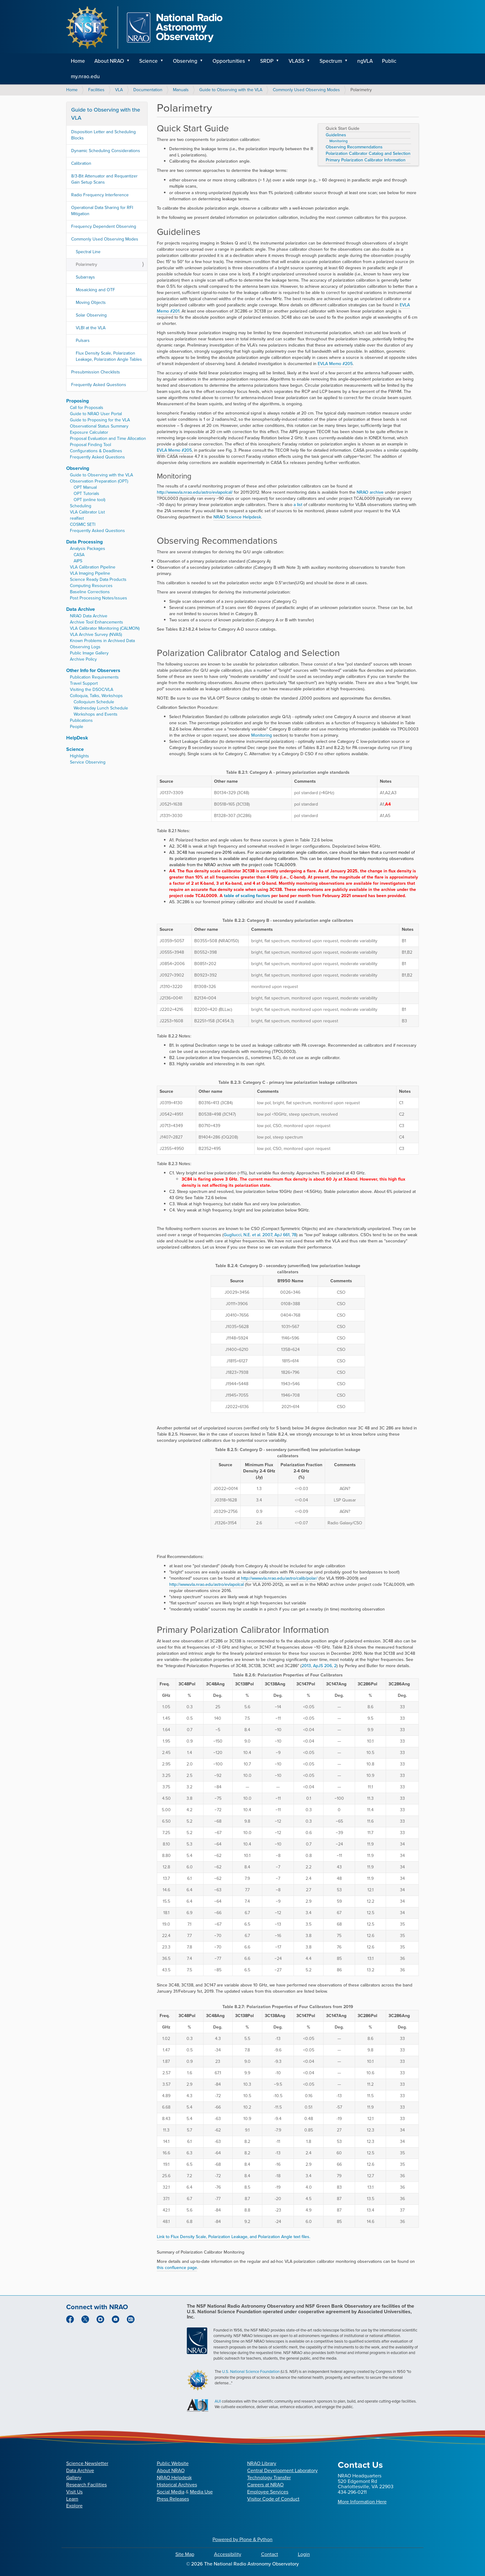  What do you see at coordinates (233, 2236) in the screenshot?
I see `Link to Flux Density Scale, Polarization Leakage, and Polarization Angle text files.` at bounding box center [233, 2236].